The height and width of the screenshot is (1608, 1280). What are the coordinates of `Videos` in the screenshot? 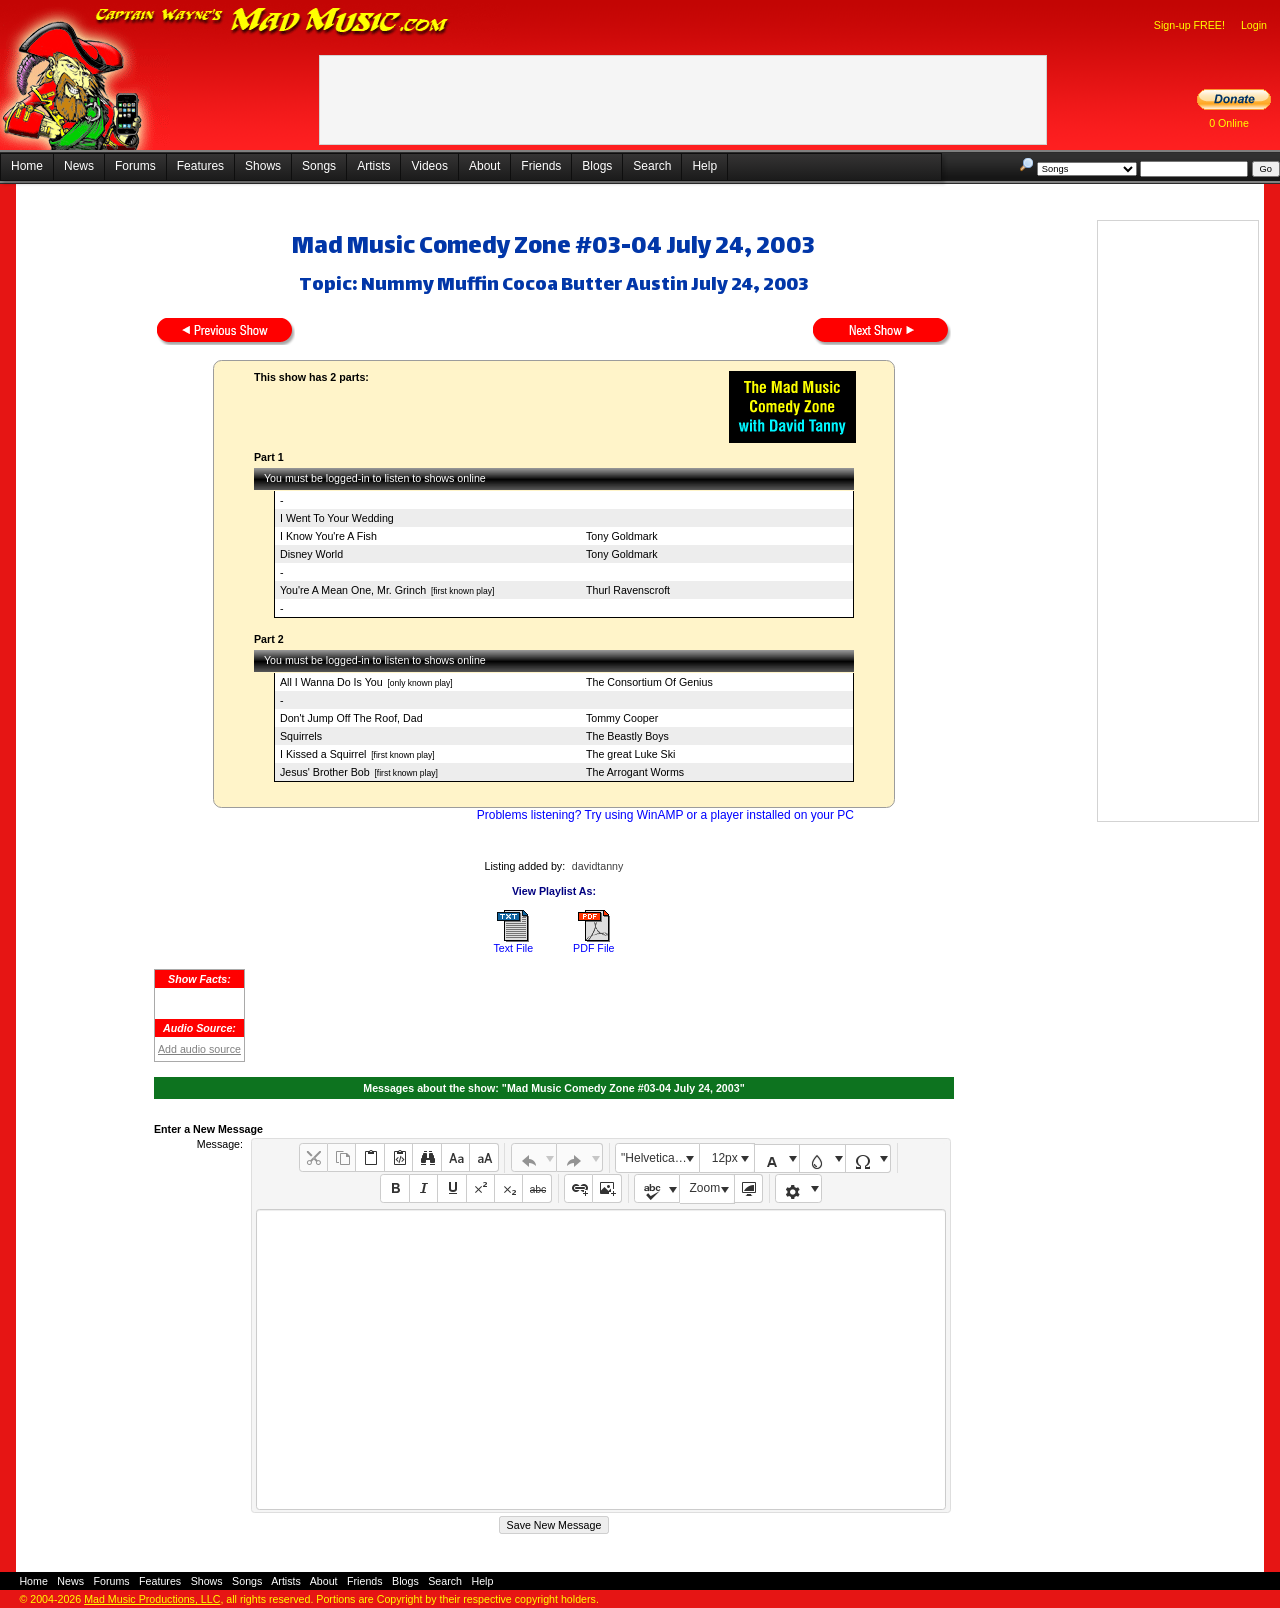 It's located at (429, 166).